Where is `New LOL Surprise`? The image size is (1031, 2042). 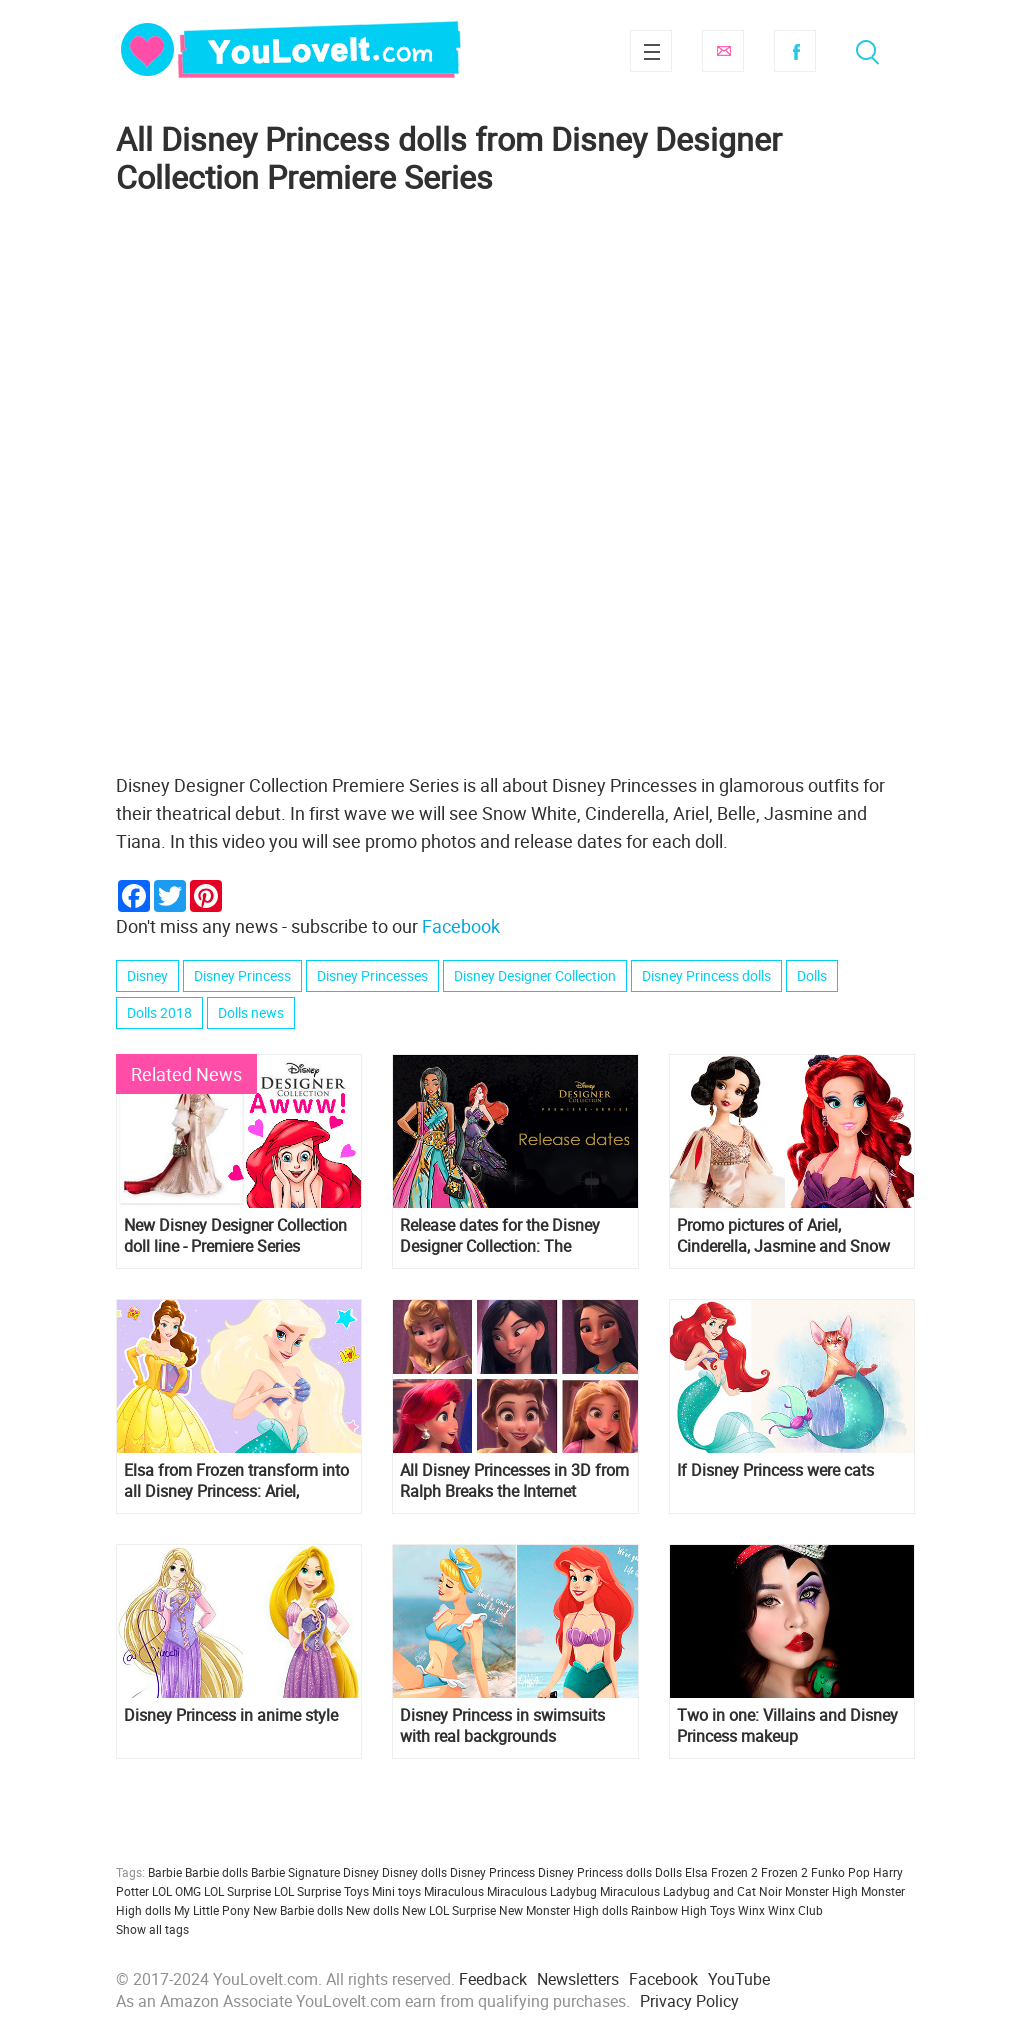 New LOL Surprise is located at coordinates (449, 1910).